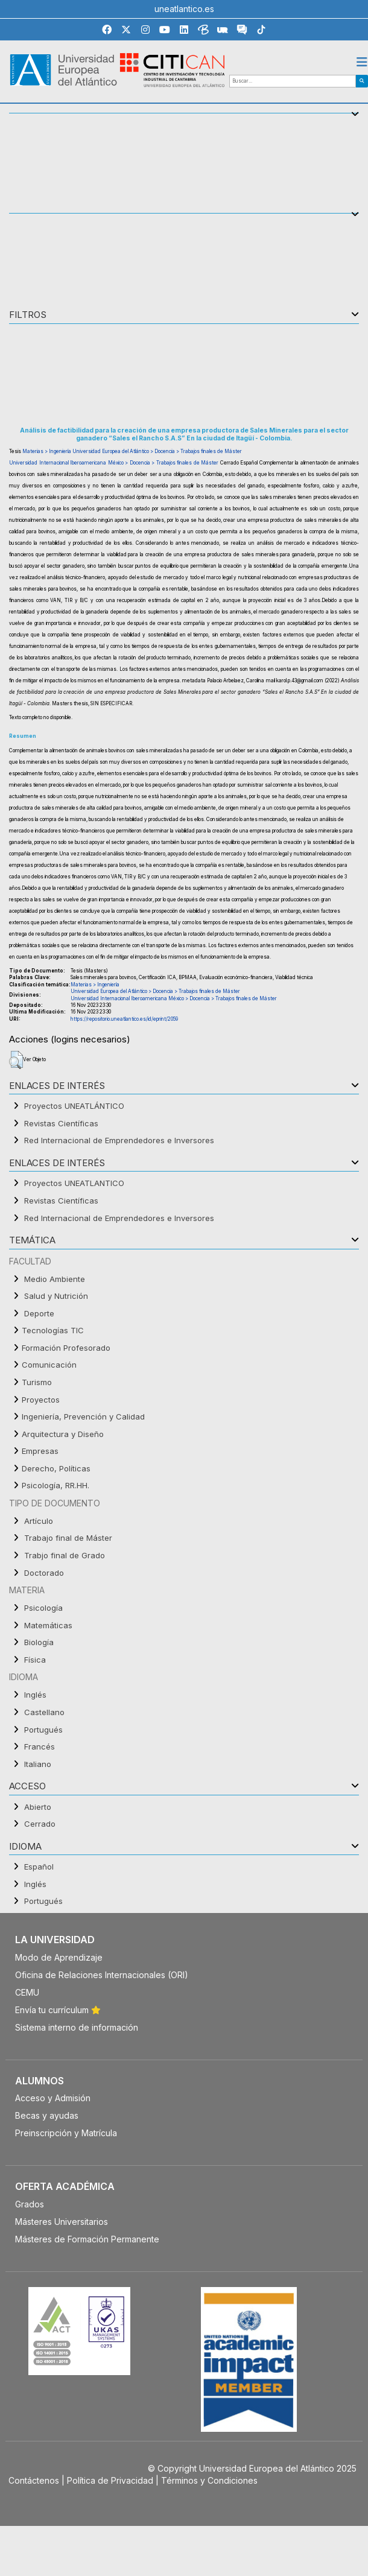  Describe the element at coordinates (101, 1975) in the screenshot. I see `Oficina de Relaciones Internacionales (ORI)` at that location.